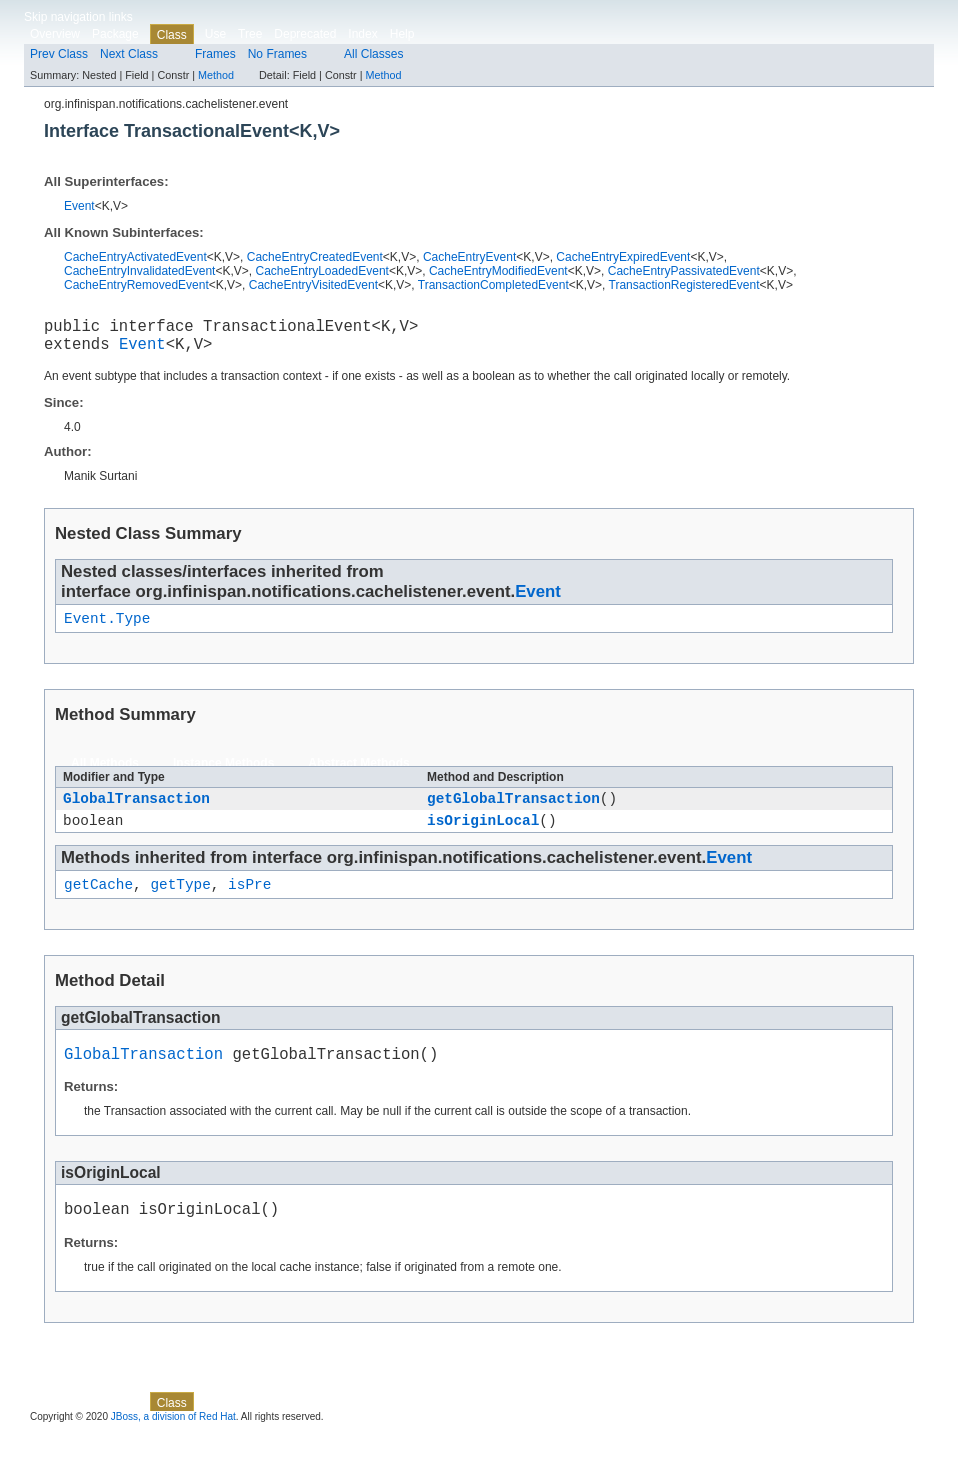  I want to click on TransactionRegisteredEvent, so click(684, 285).